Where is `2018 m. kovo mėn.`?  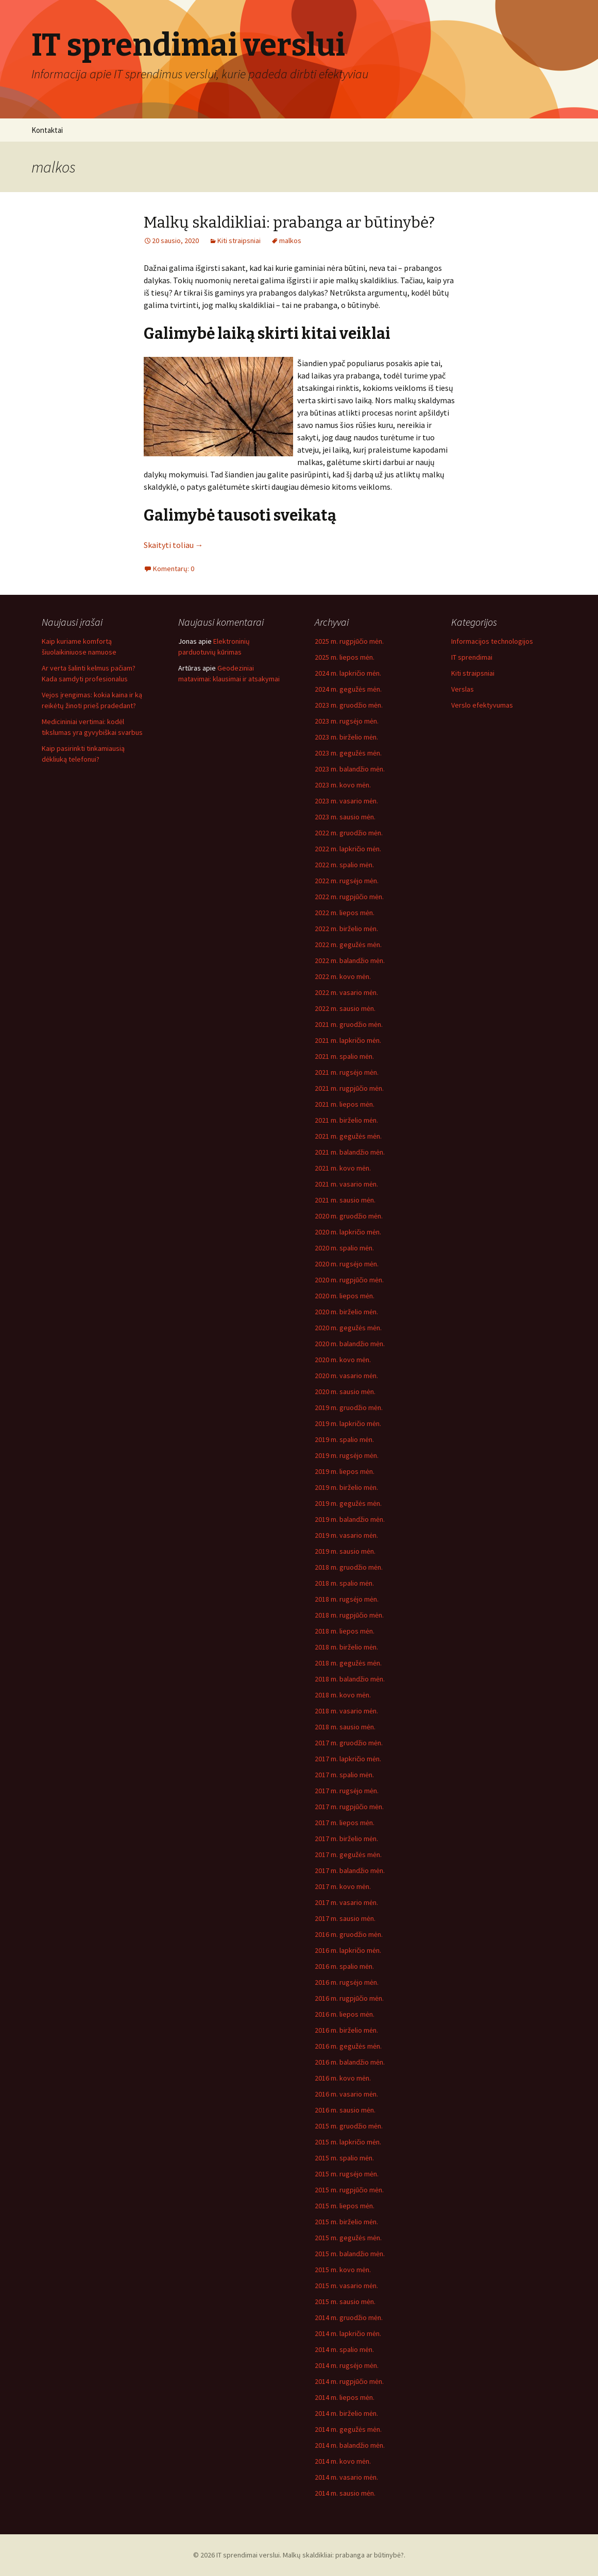
2018 m. kovo mėn. is located at coordinates (343, 1694).